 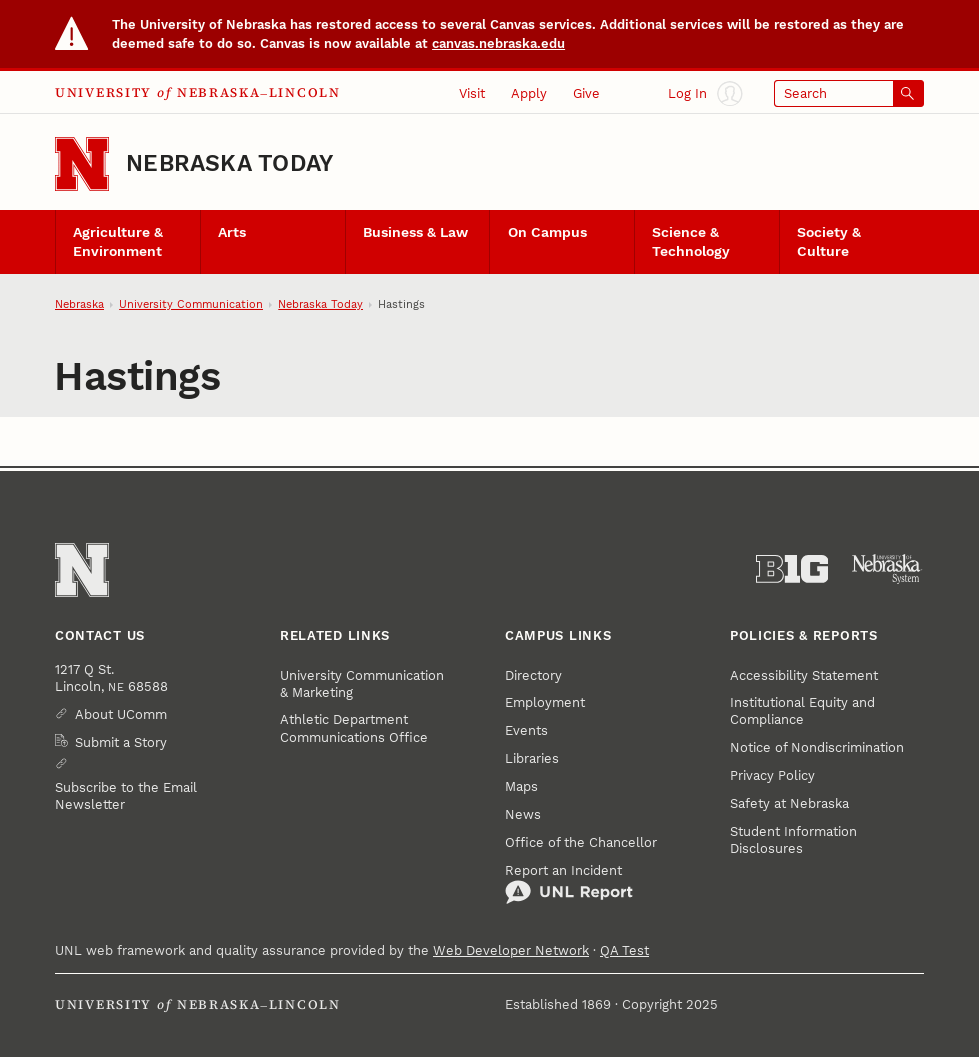 I want to click on [Open search], so click(x=849, y=93).